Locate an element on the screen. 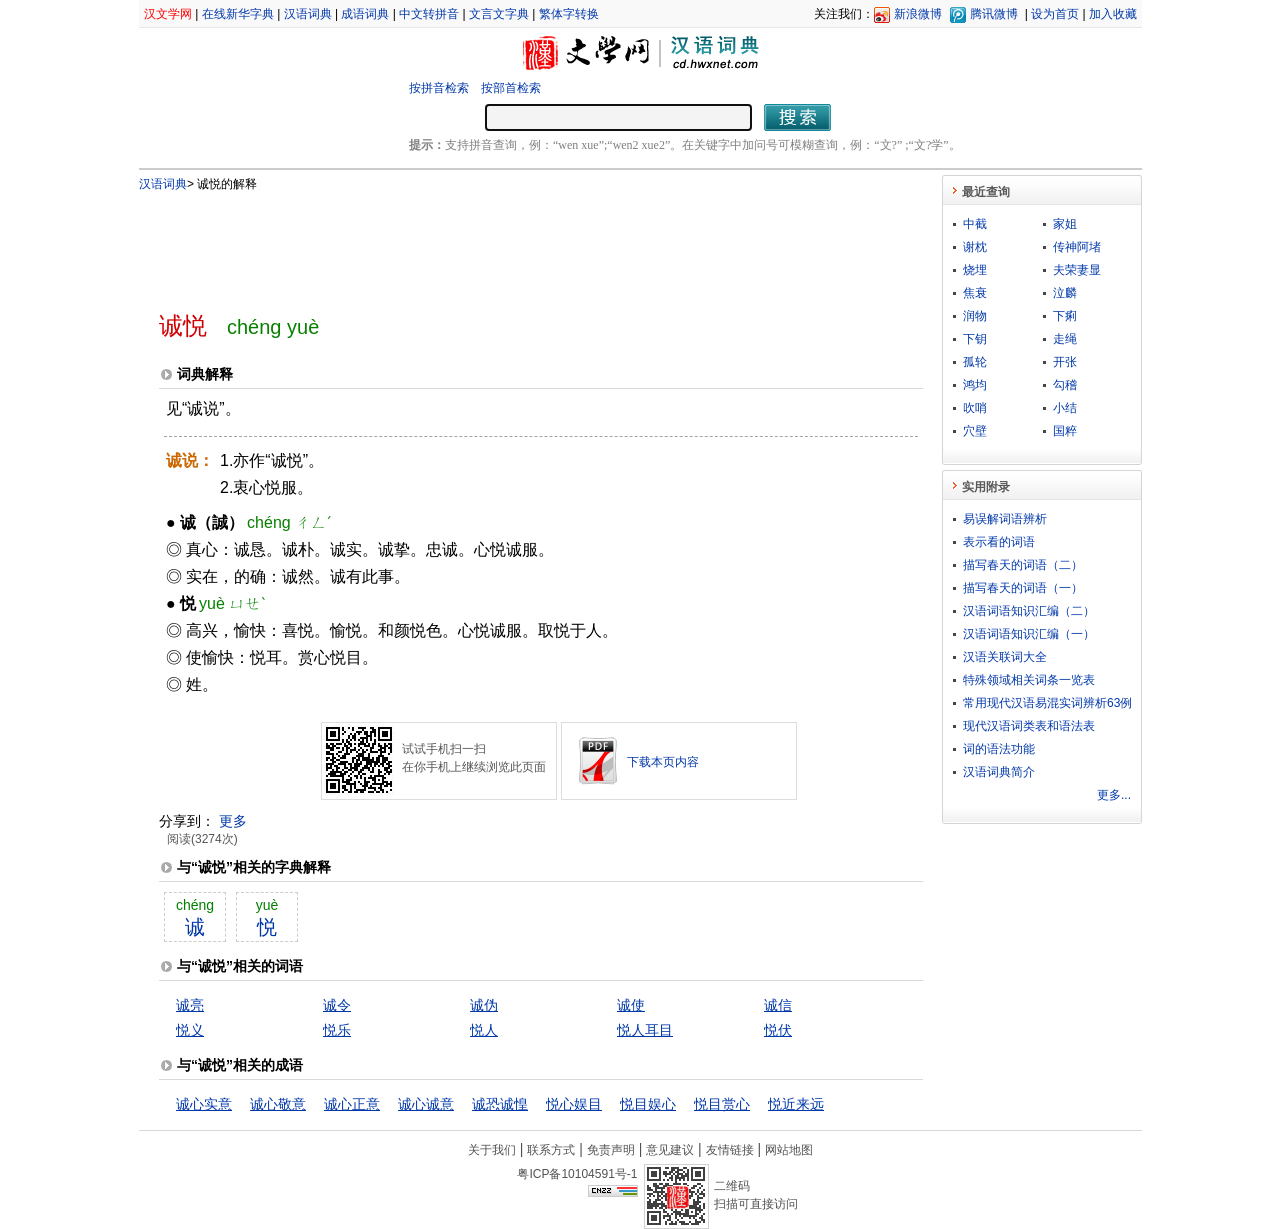 The image size is (1281, 1229). 下载本页内容 is located at coordinates (663, 762).